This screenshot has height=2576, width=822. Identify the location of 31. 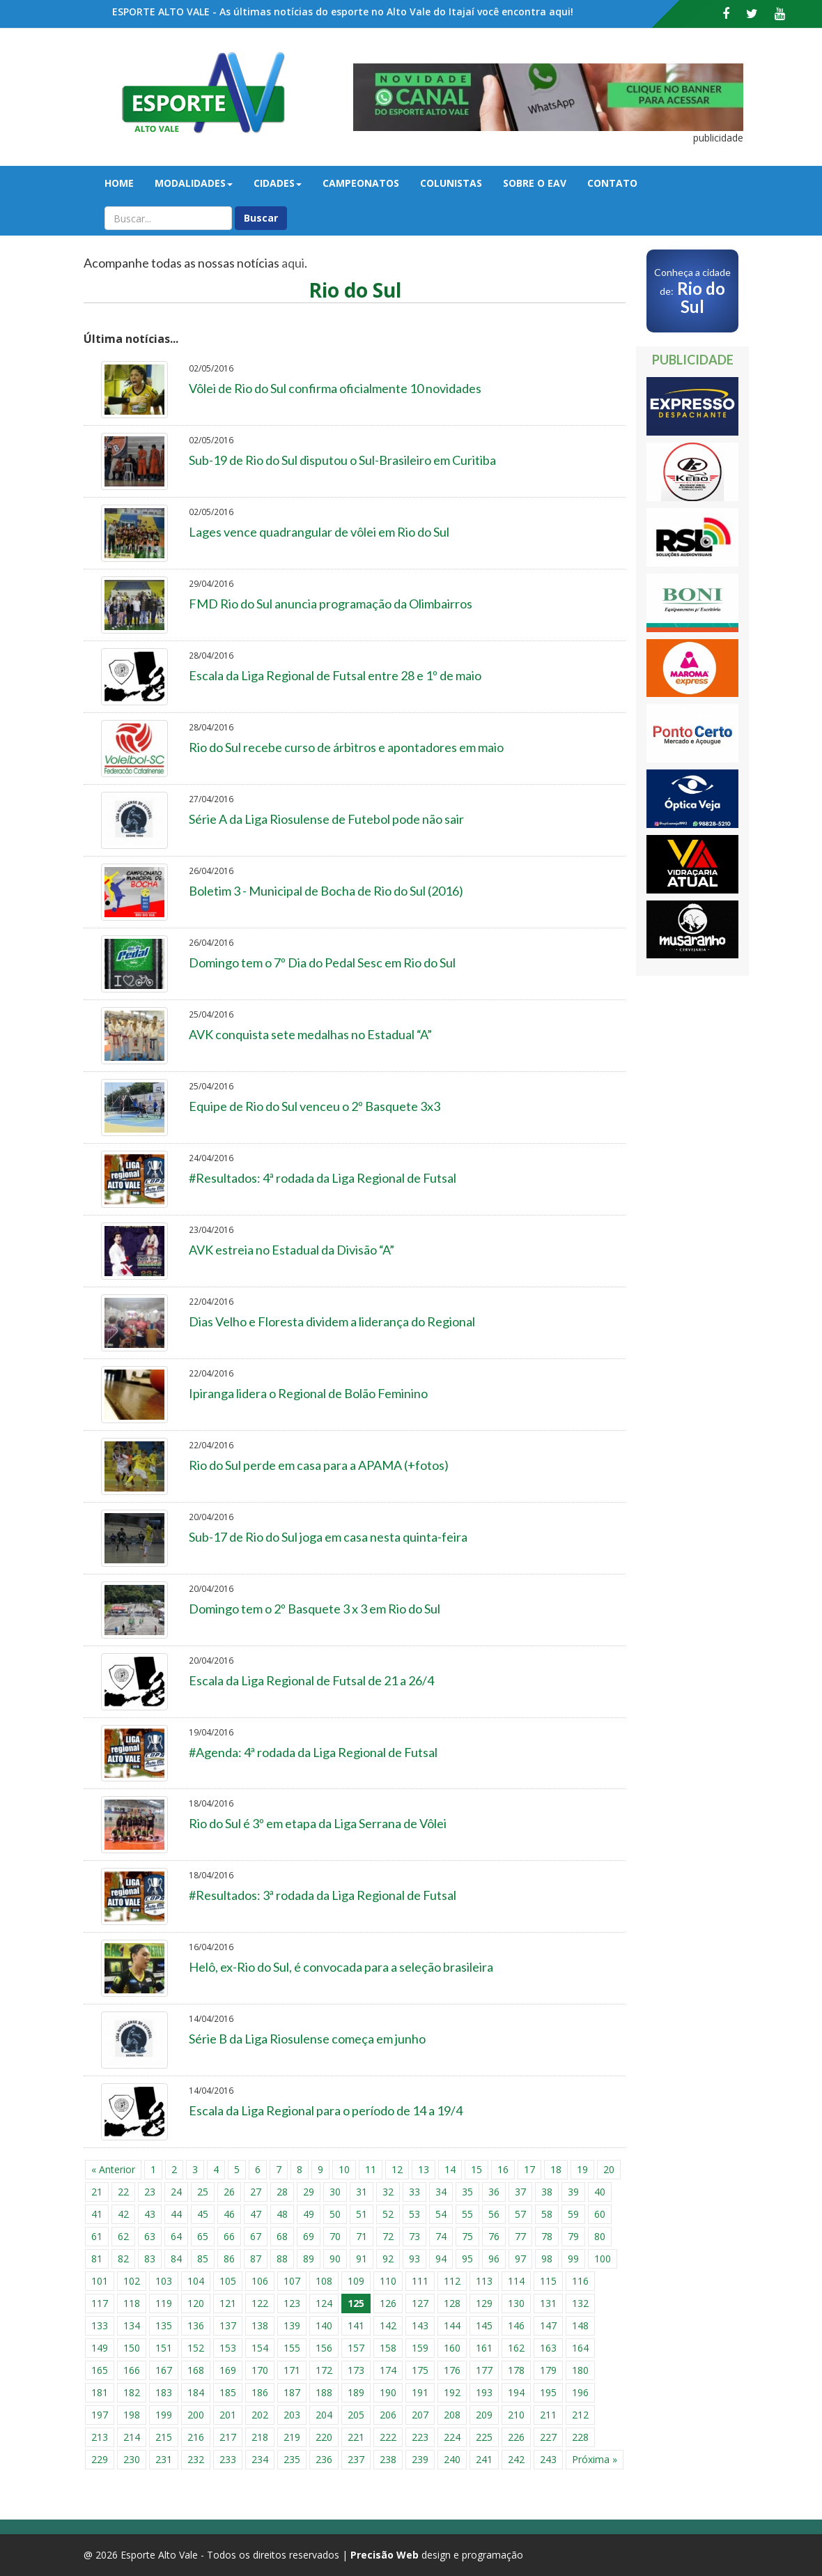
(361, 2191).